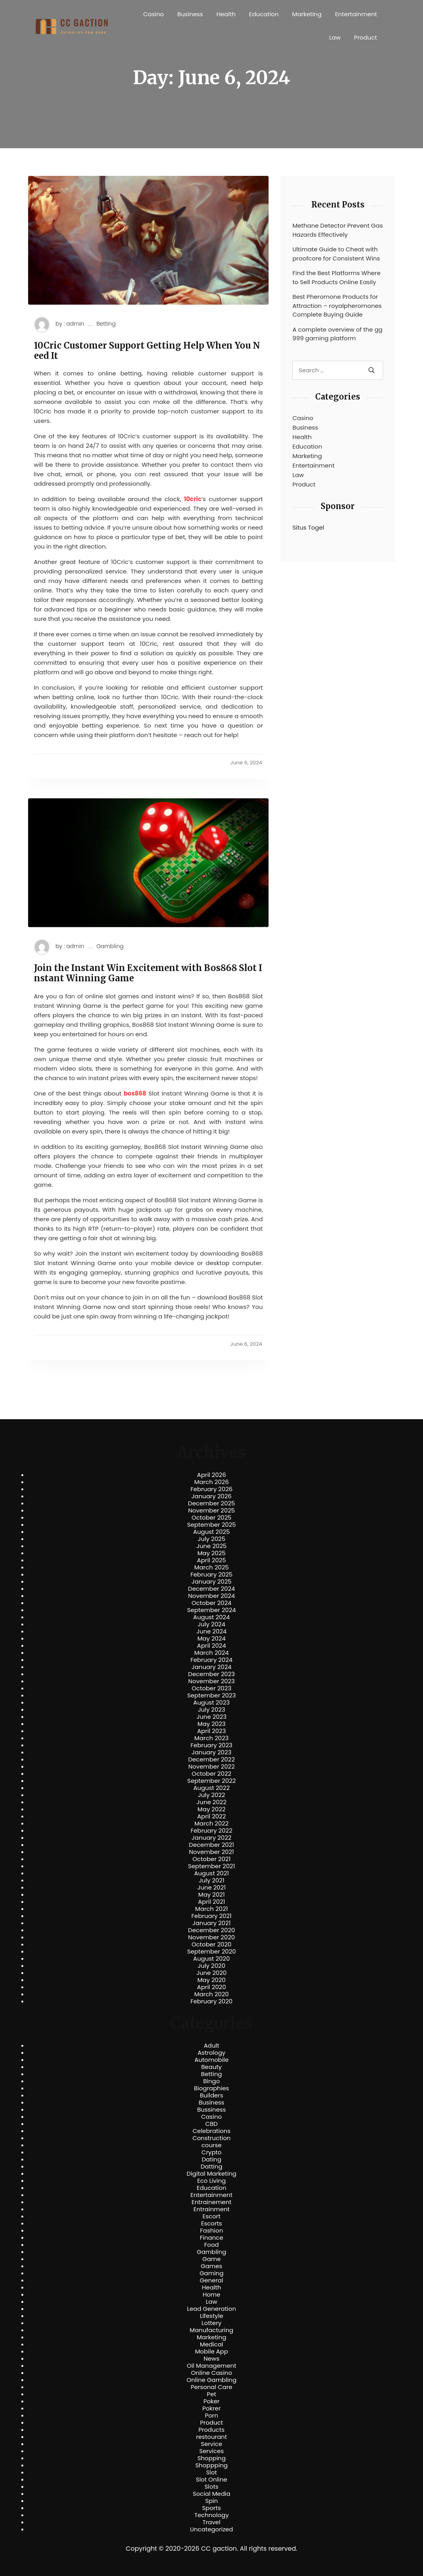 This screenshot has height=2576, width=423. What do you see at coordinates (211, 1695) in the screenshot?
I see `September 2023` at bounding box center [211, 1695].